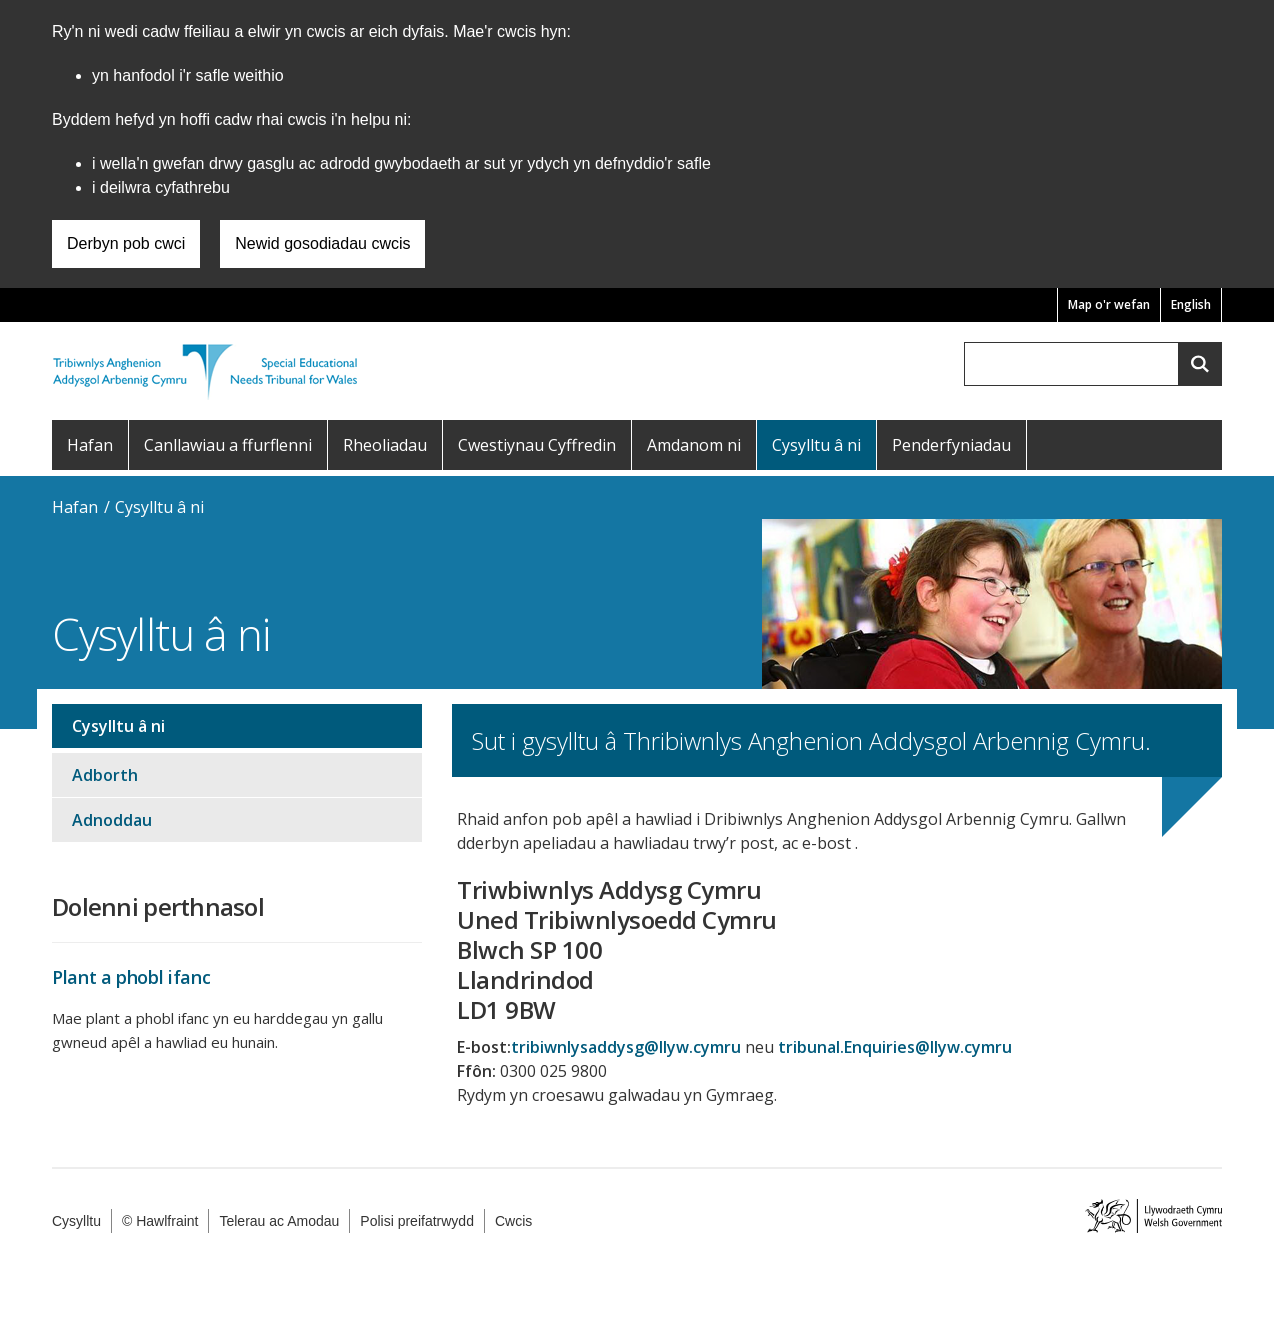 The height and width of the screenshot is (1329, 1274). What do you see at coordinates (1109, 304) in the screenshot?
I see `Map o'r wefan` at bounding box center [1109, 304].